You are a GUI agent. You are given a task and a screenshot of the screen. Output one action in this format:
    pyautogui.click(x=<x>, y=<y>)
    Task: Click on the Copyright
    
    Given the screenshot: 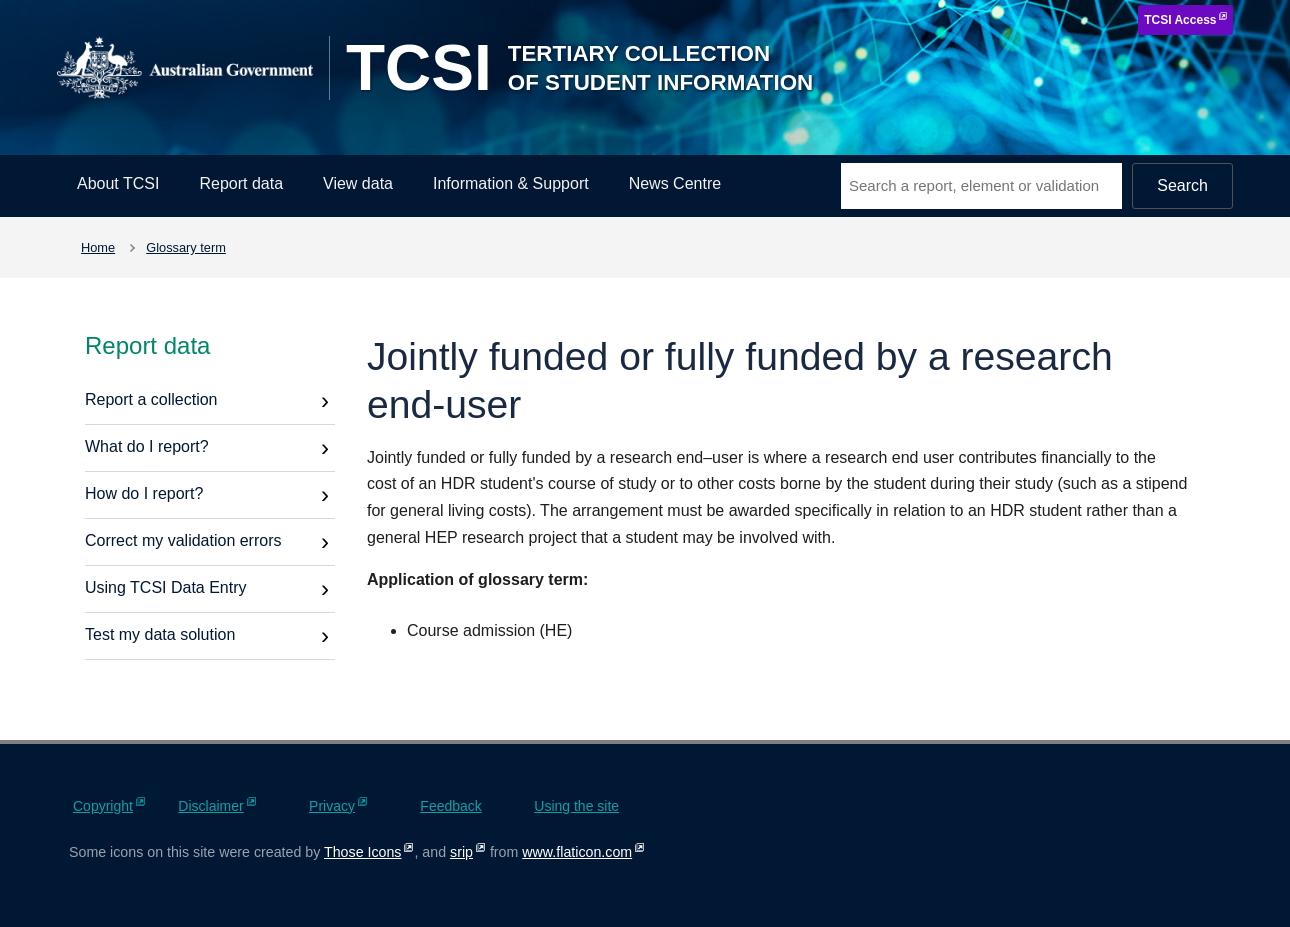 What is the action you would take?
    pyautogui.click(x=103, y=806)
    